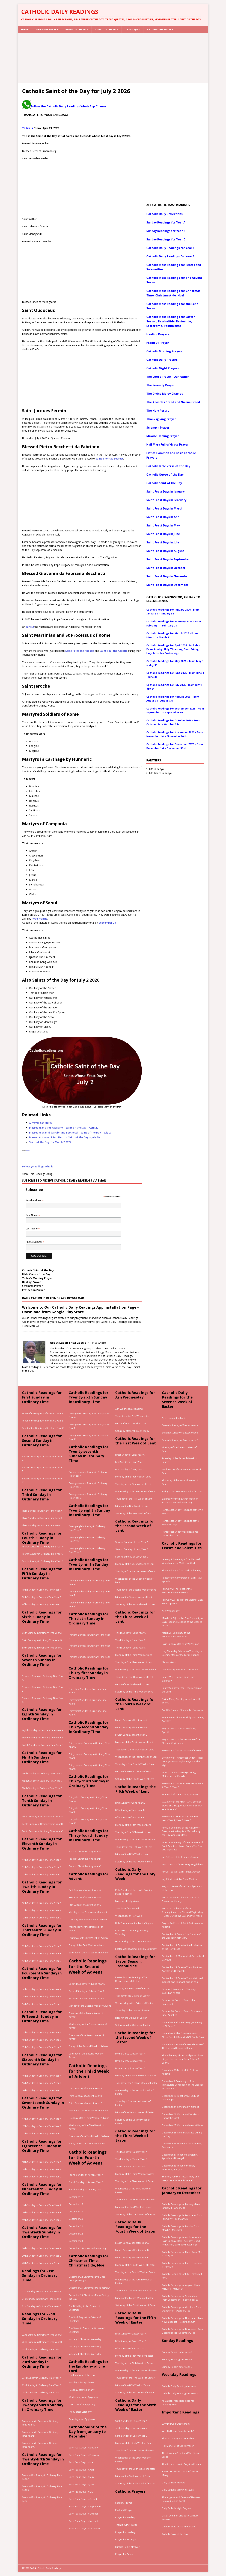 Image resolution: width=226 pixels, height=2576 pixels. I want to click on Thursday of the Sixth Week of Easter, so click(135, 2468).